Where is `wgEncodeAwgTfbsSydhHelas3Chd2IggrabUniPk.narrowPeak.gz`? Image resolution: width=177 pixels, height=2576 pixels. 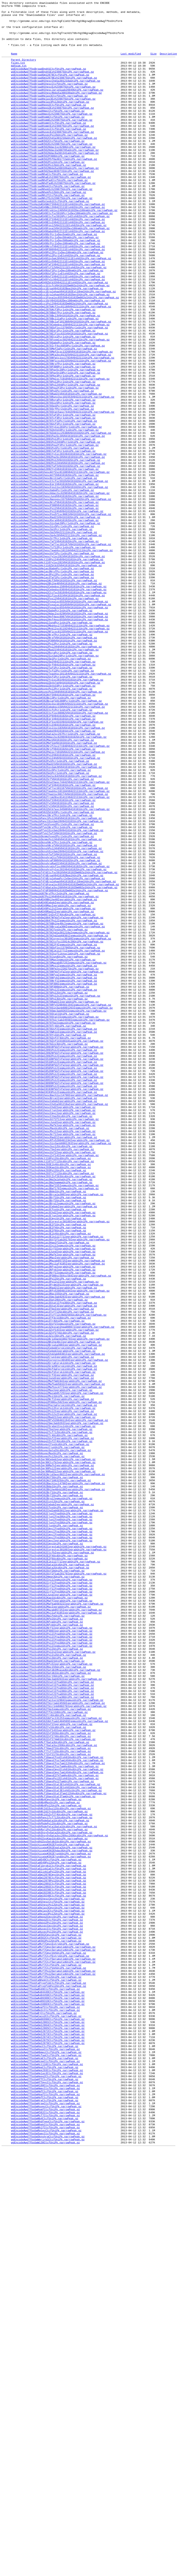 wgEncodeAwgTfbsSydhHelas3Chd2IggrabUniPk.narrowPeak.gz is located at coordinates (53, 1454).